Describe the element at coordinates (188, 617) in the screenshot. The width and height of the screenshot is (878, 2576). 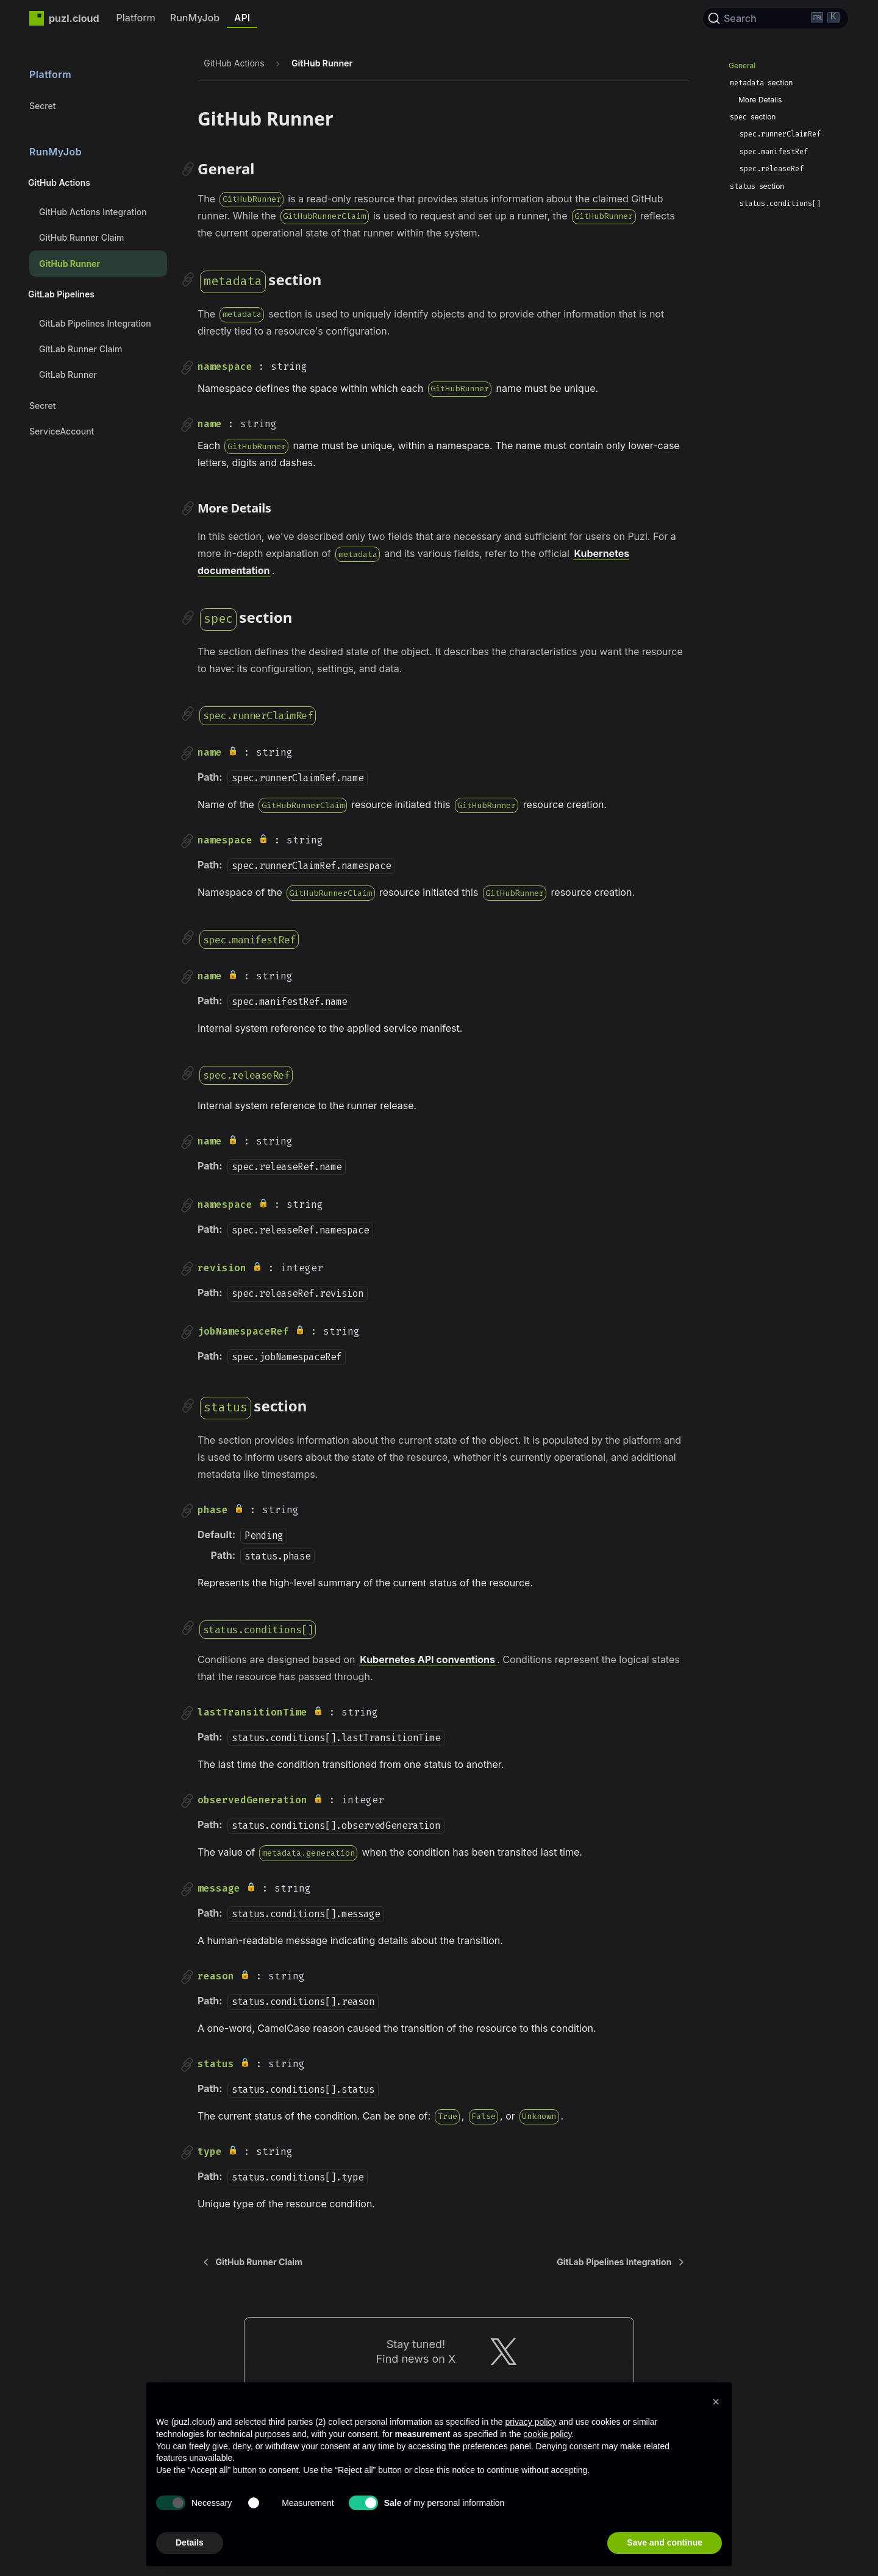
I see `[Direct link to spec-section]` at that location.